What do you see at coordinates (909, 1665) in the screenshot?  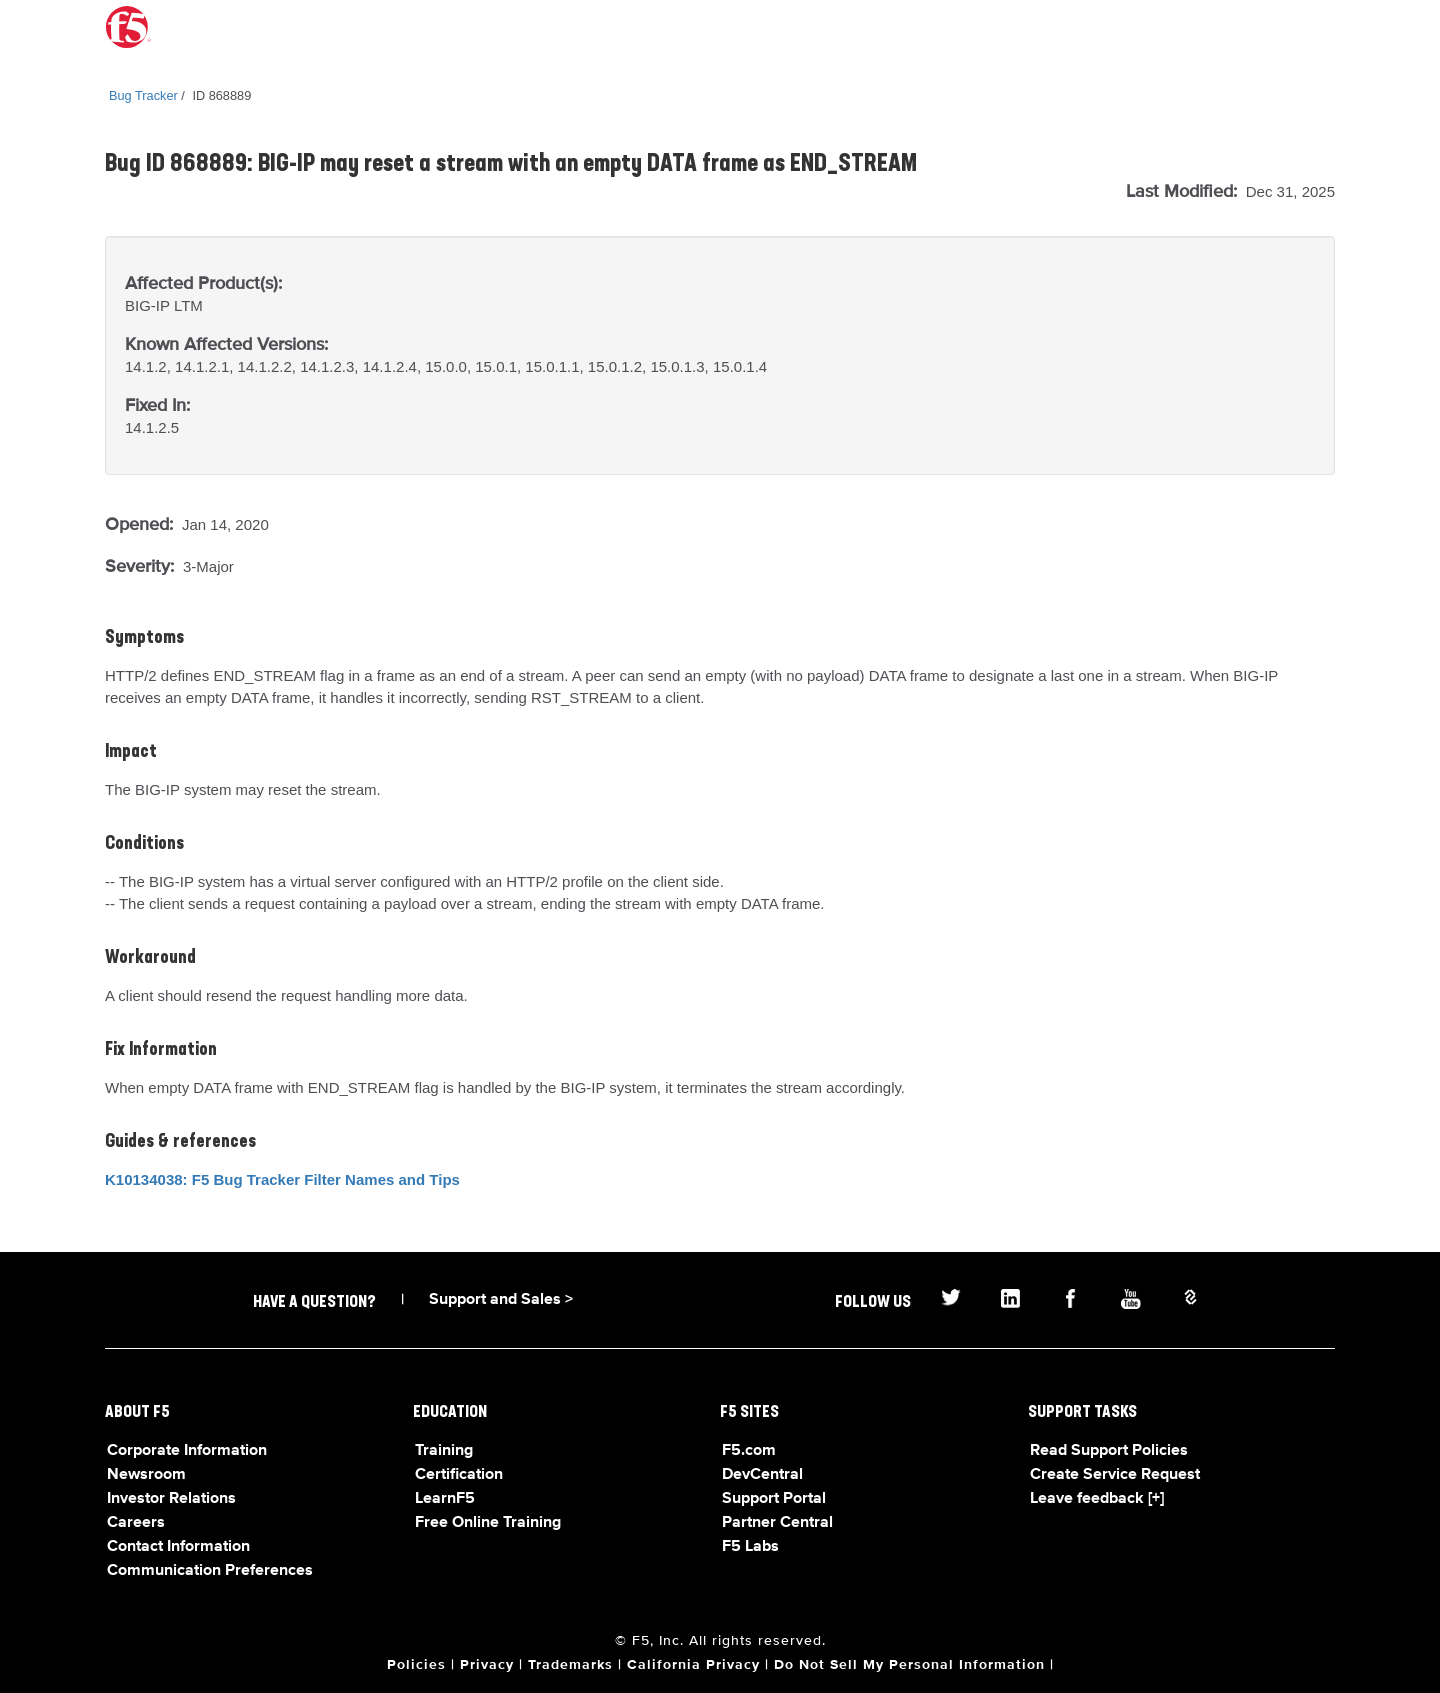 I see `Do Not Sell My Personal Information` at bounding box center [909, 1665].